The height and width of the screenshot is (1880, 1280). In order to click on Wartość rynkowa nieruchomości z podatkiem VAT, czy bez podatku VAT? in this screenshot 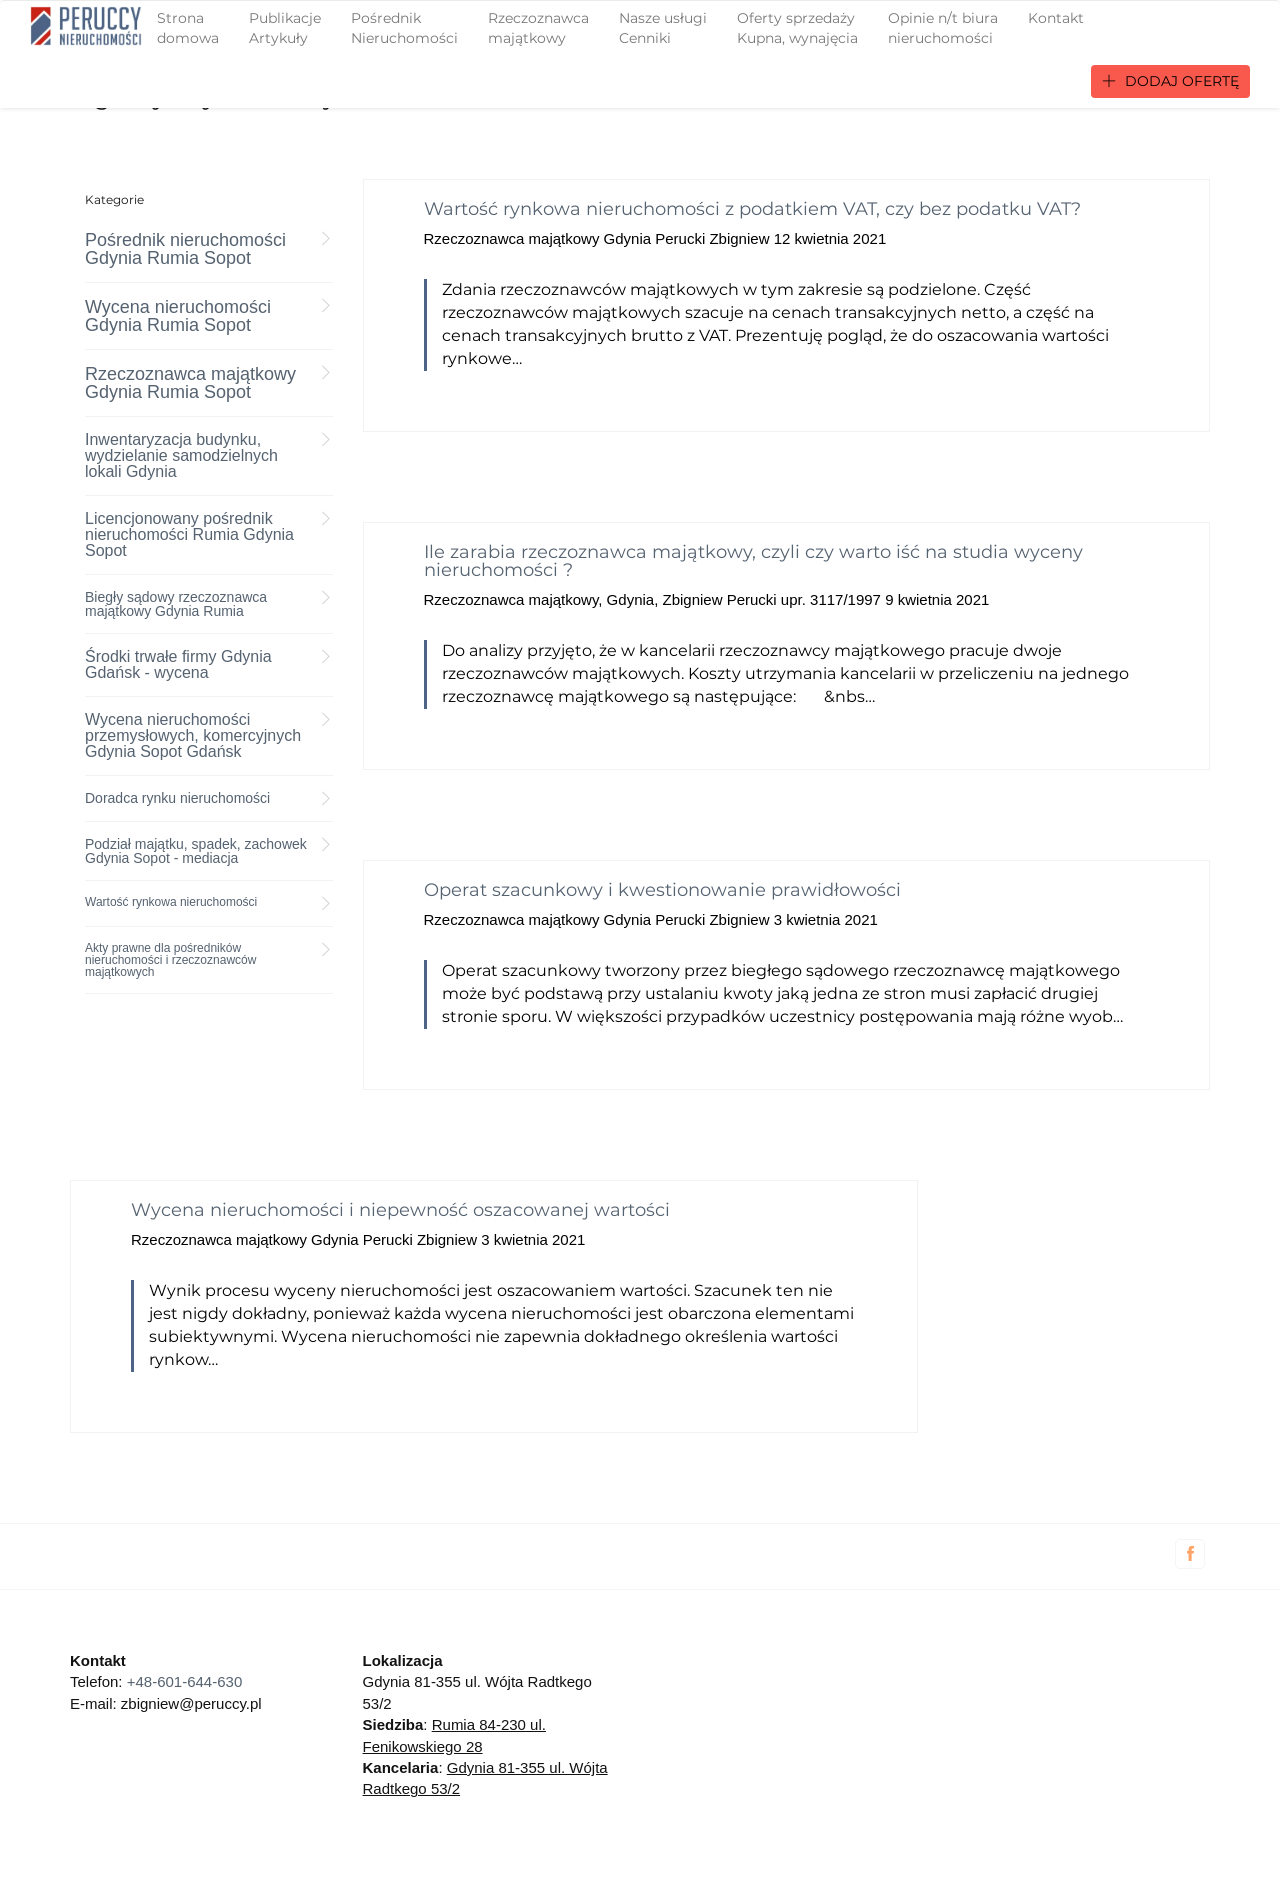, I will do `click(752, 209)`.